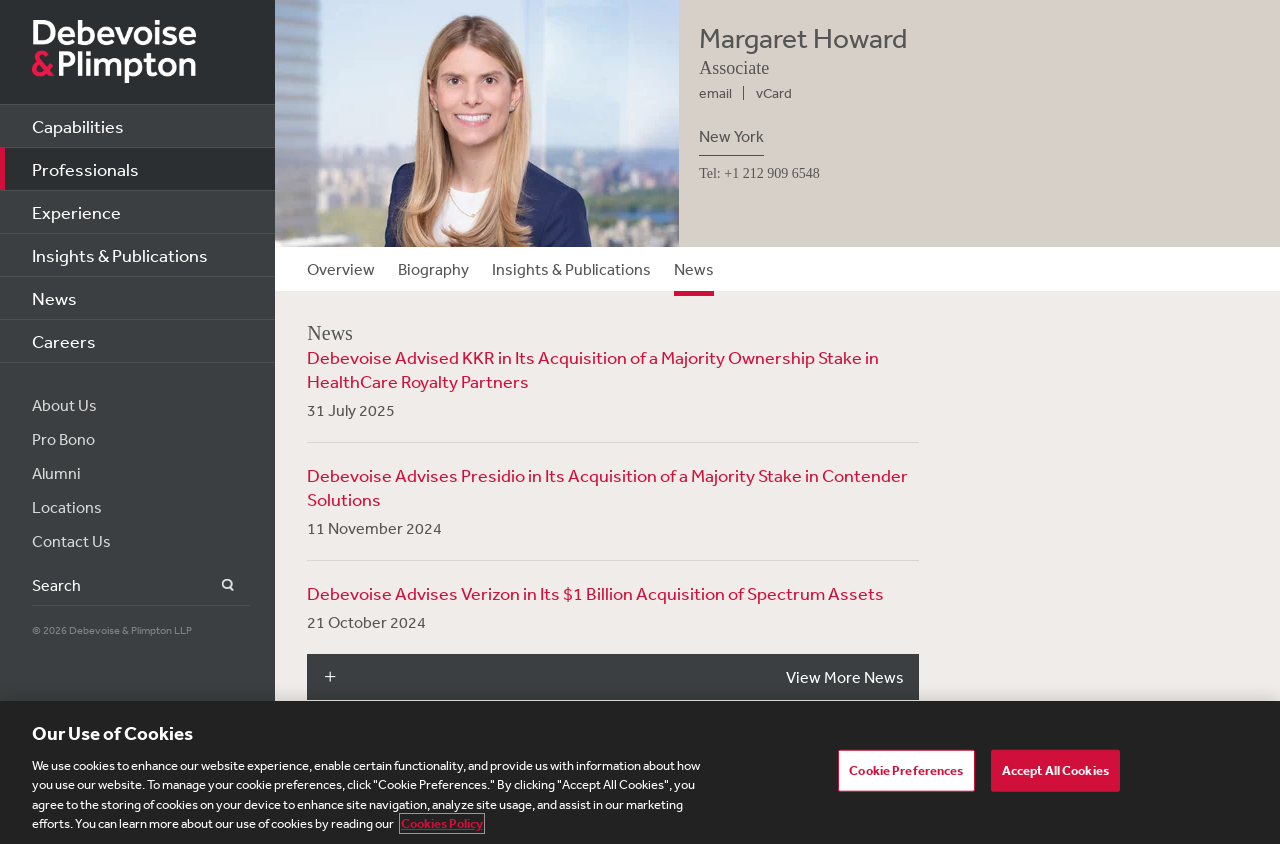 The image size is (1280, 844). I want to click on Debevoise Advises Verizon in Its $1 Billion Acquisition of Spectrum Assets, so click(595, 593).